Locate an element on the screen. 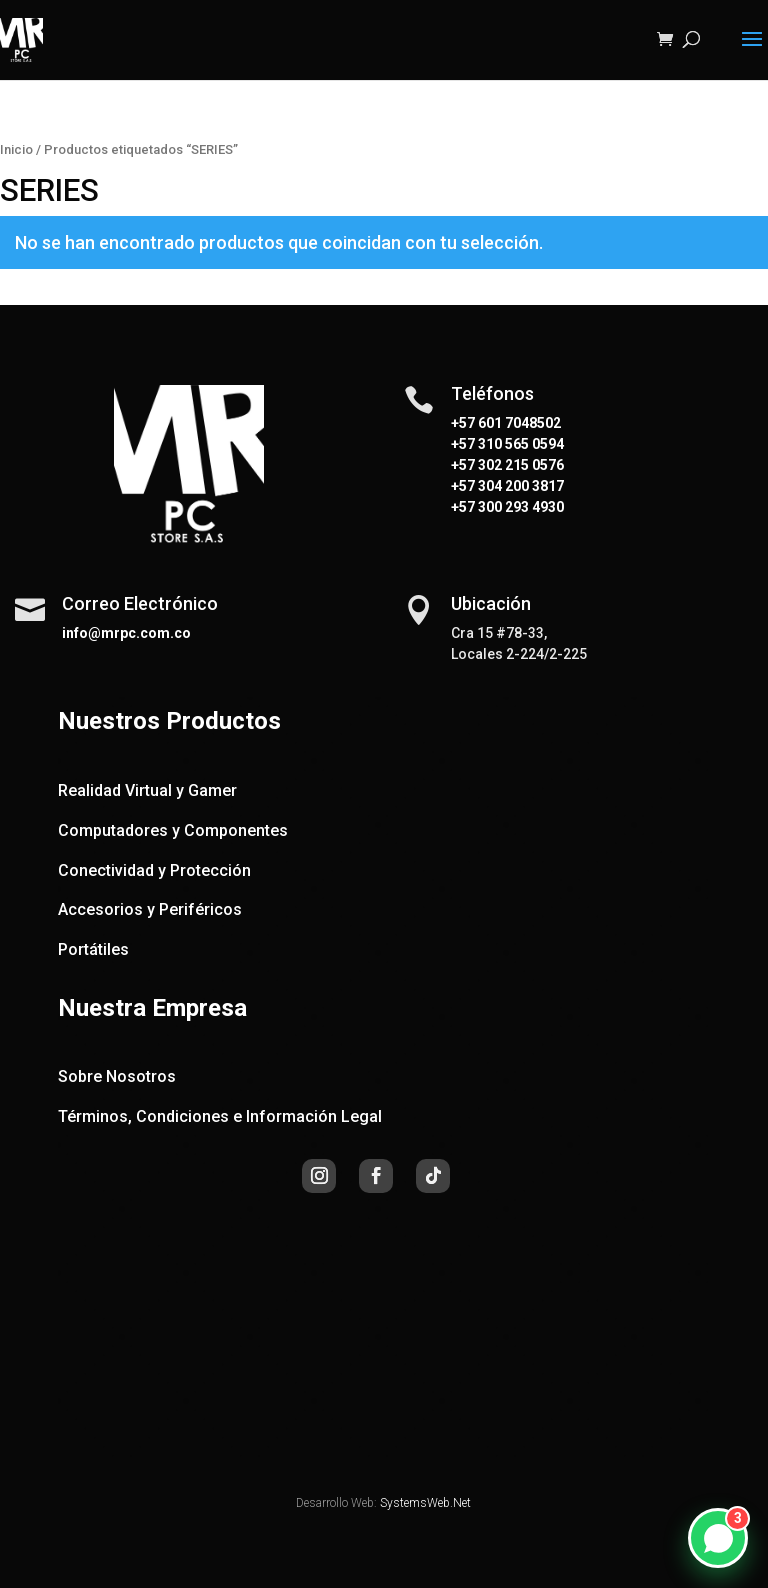  Inicio is located at coordinates (16, 149).